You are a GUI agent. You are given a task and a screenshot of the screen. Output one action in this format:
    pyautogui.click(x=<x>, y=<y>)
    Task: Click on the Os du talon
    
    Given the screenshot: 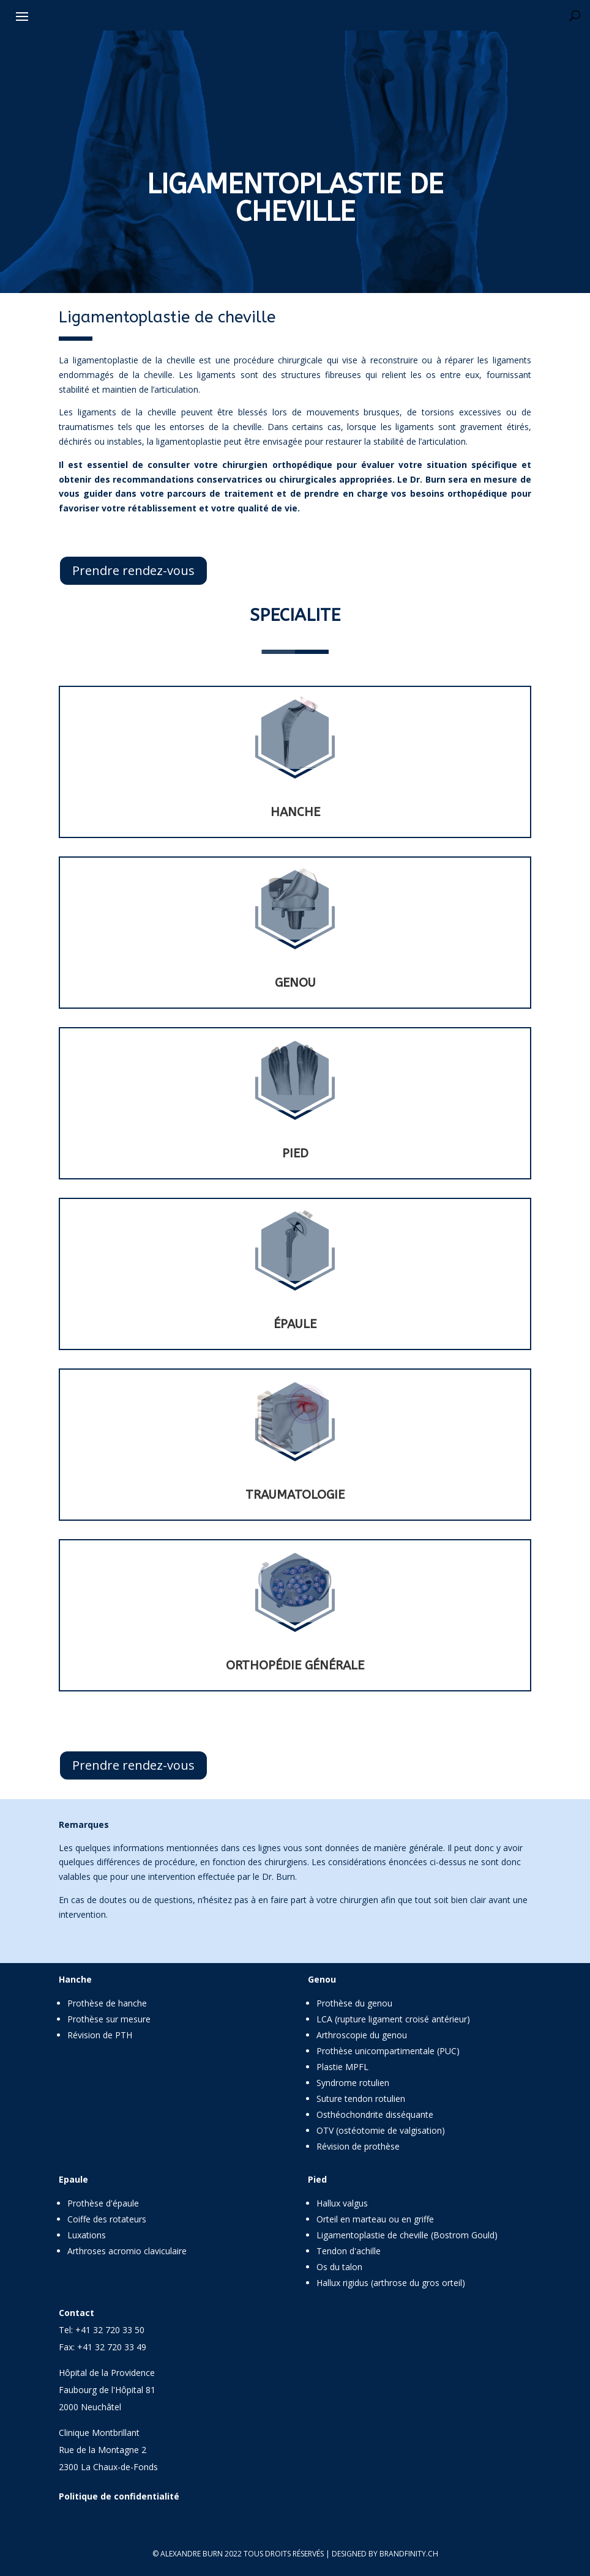 What is the action you would take?
    pyautogui.click(x=339, y=2267)
    